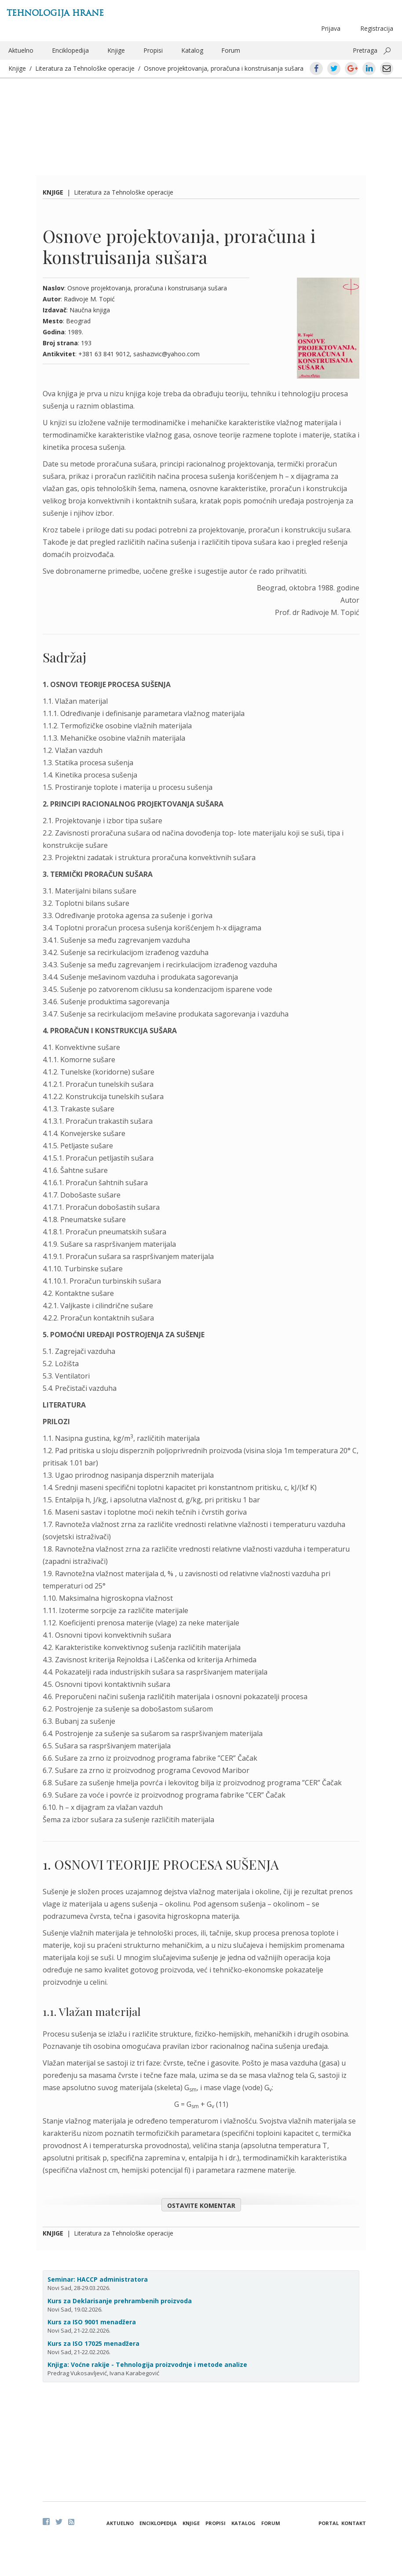 The height and width of the screenshot is (2576, 402). I want to click on Literatura za Tehnološke operacije, so click(85, 68).